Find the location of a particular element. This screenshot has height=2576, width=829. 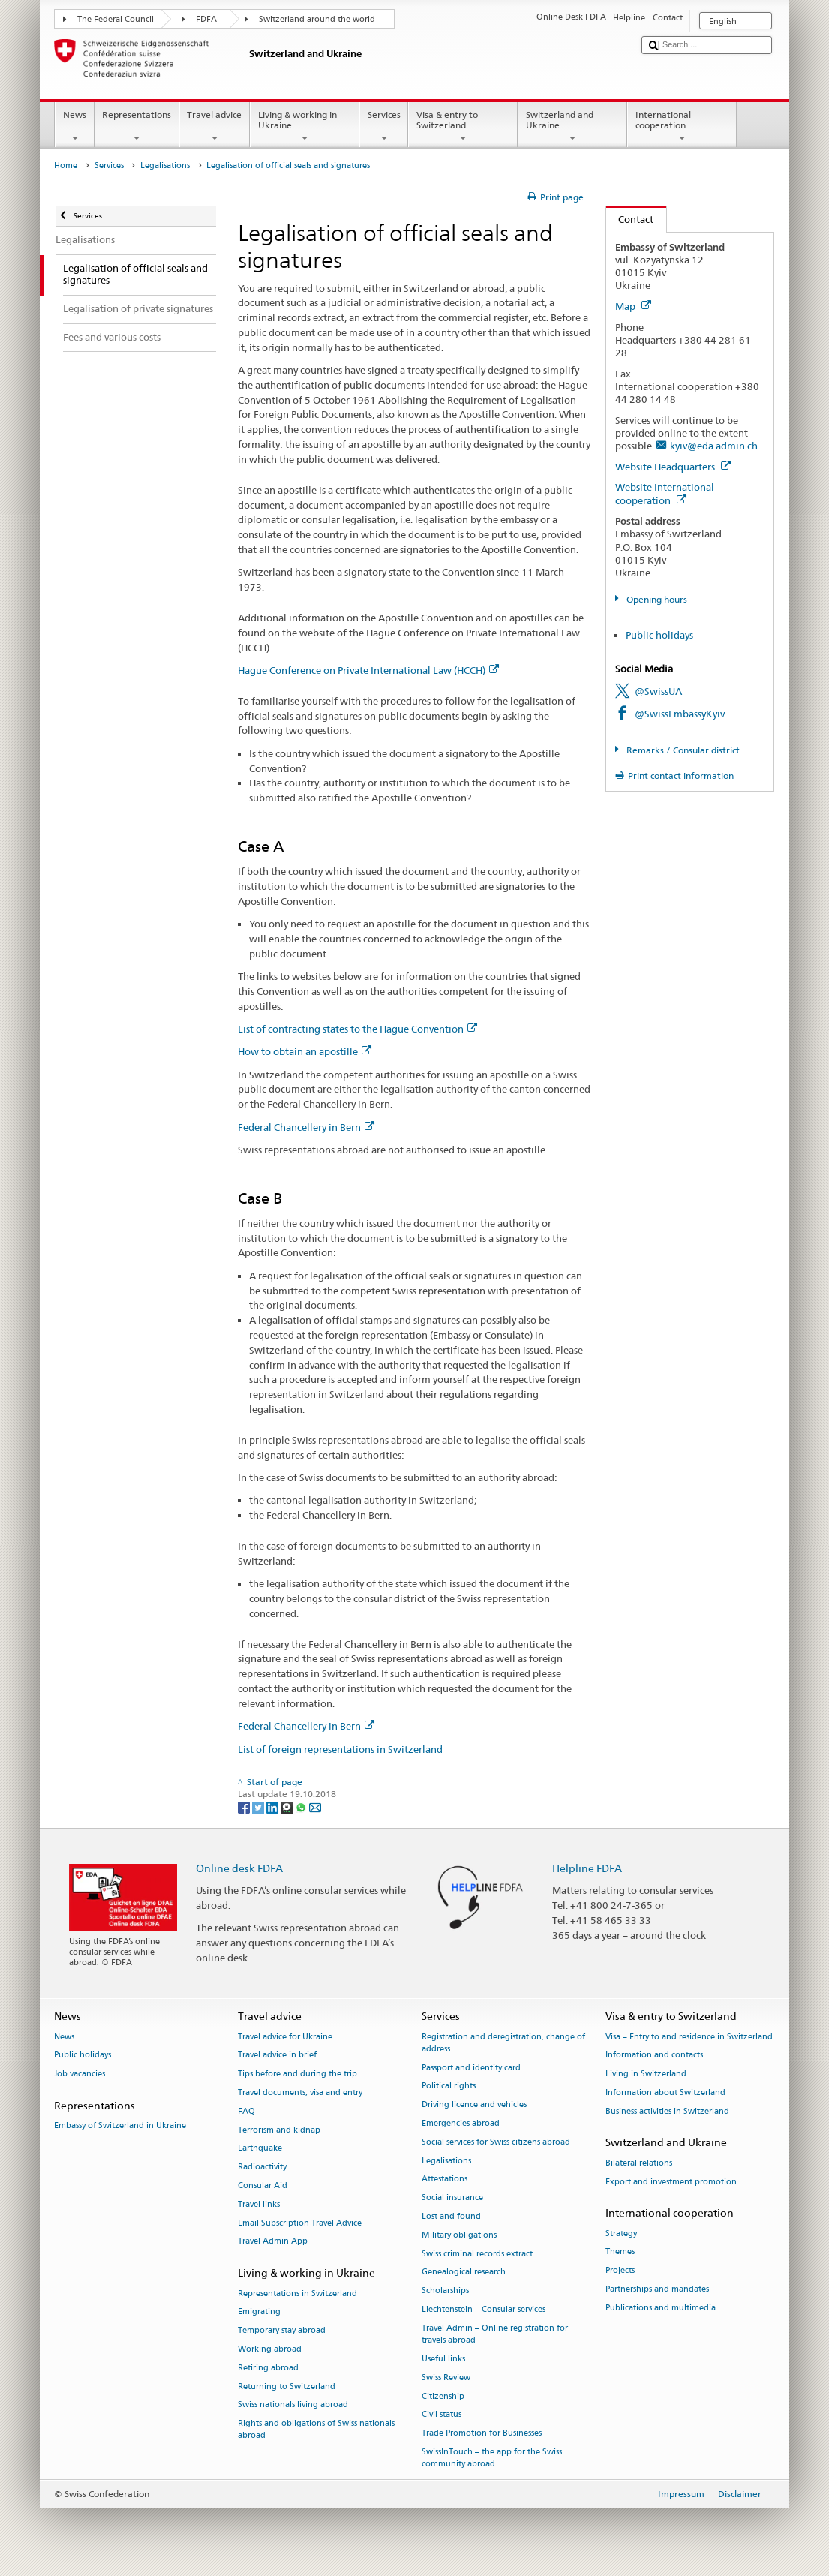

Driving licence and vehicles is located at coordinates (474, 2105).